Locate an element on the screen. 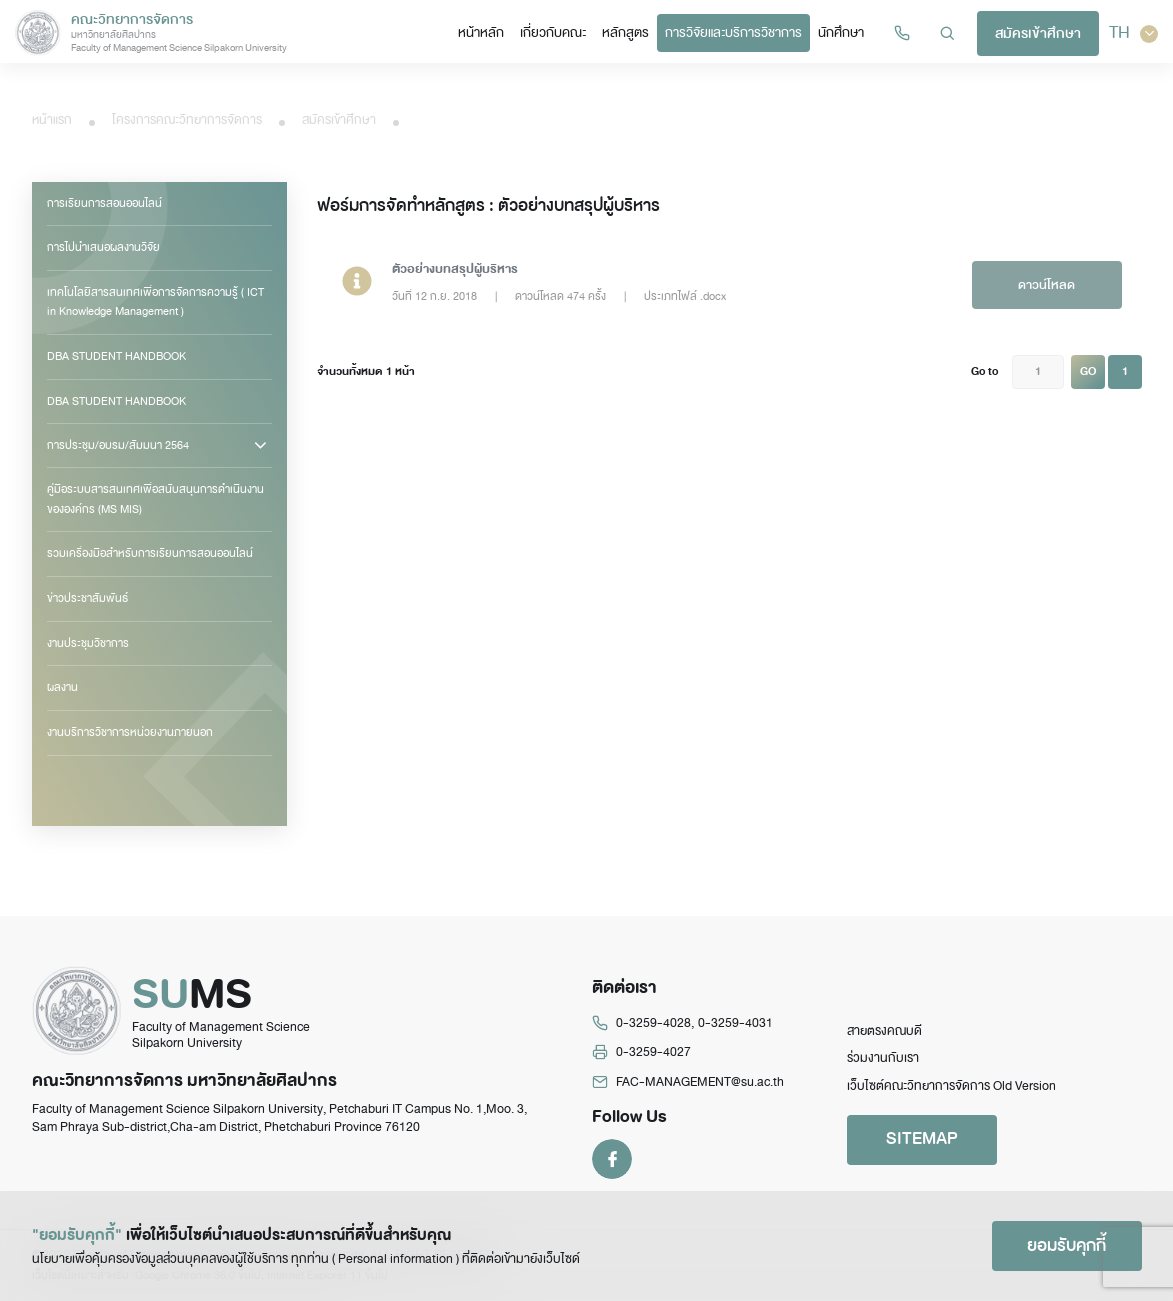  คู่มือระบบสารสนเทศเพื่อสนับสนุนการดำเนินงานขององค์กร (MS MIS) is located at coordinates (155, 498).